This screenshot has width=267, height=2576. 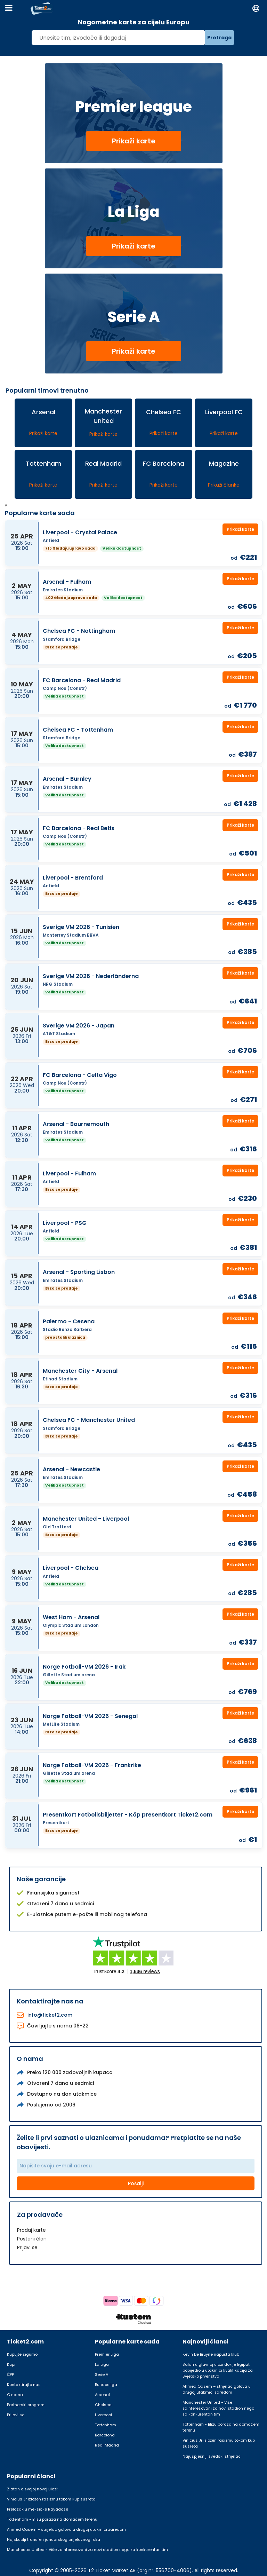 What do you see at coordinates (102, 2364) in the screenshot?
I see `La Liga` at bounding box center [102, 2364].